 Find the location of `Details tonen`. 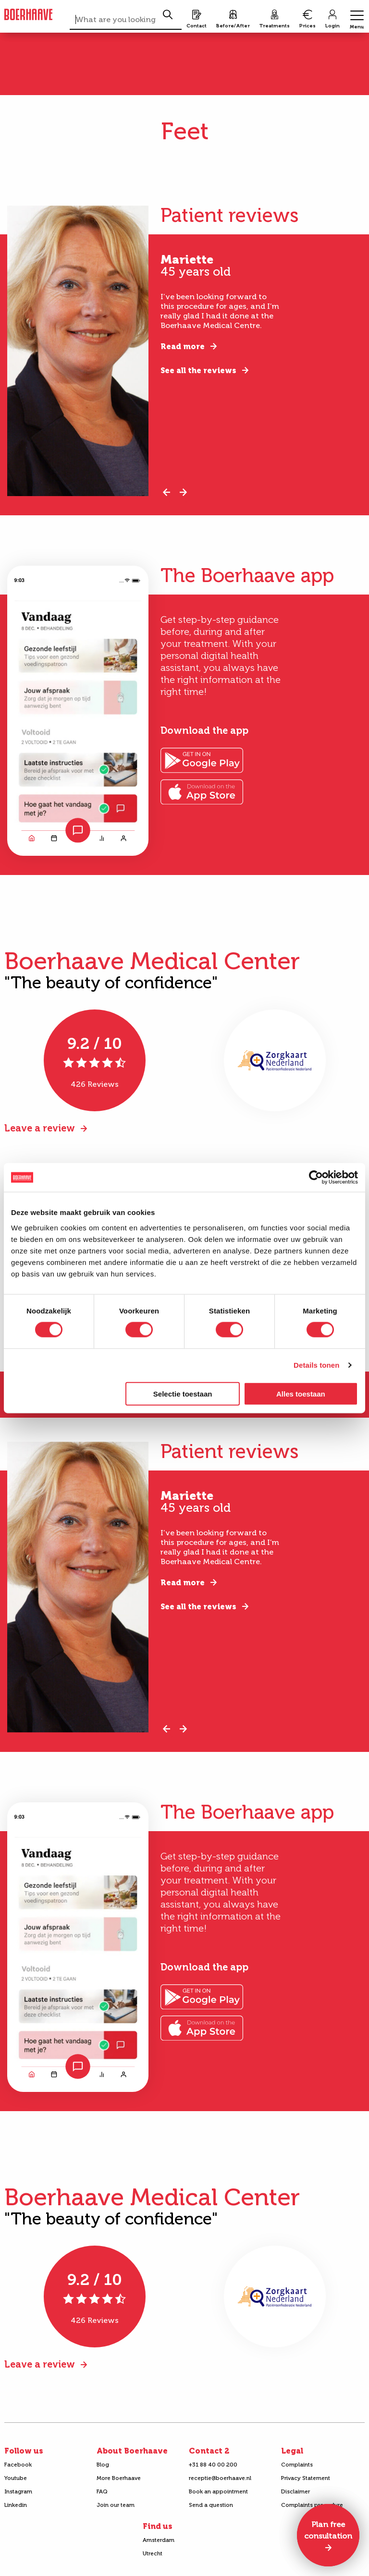

Details tonen is located at coordinates (316, 1365).